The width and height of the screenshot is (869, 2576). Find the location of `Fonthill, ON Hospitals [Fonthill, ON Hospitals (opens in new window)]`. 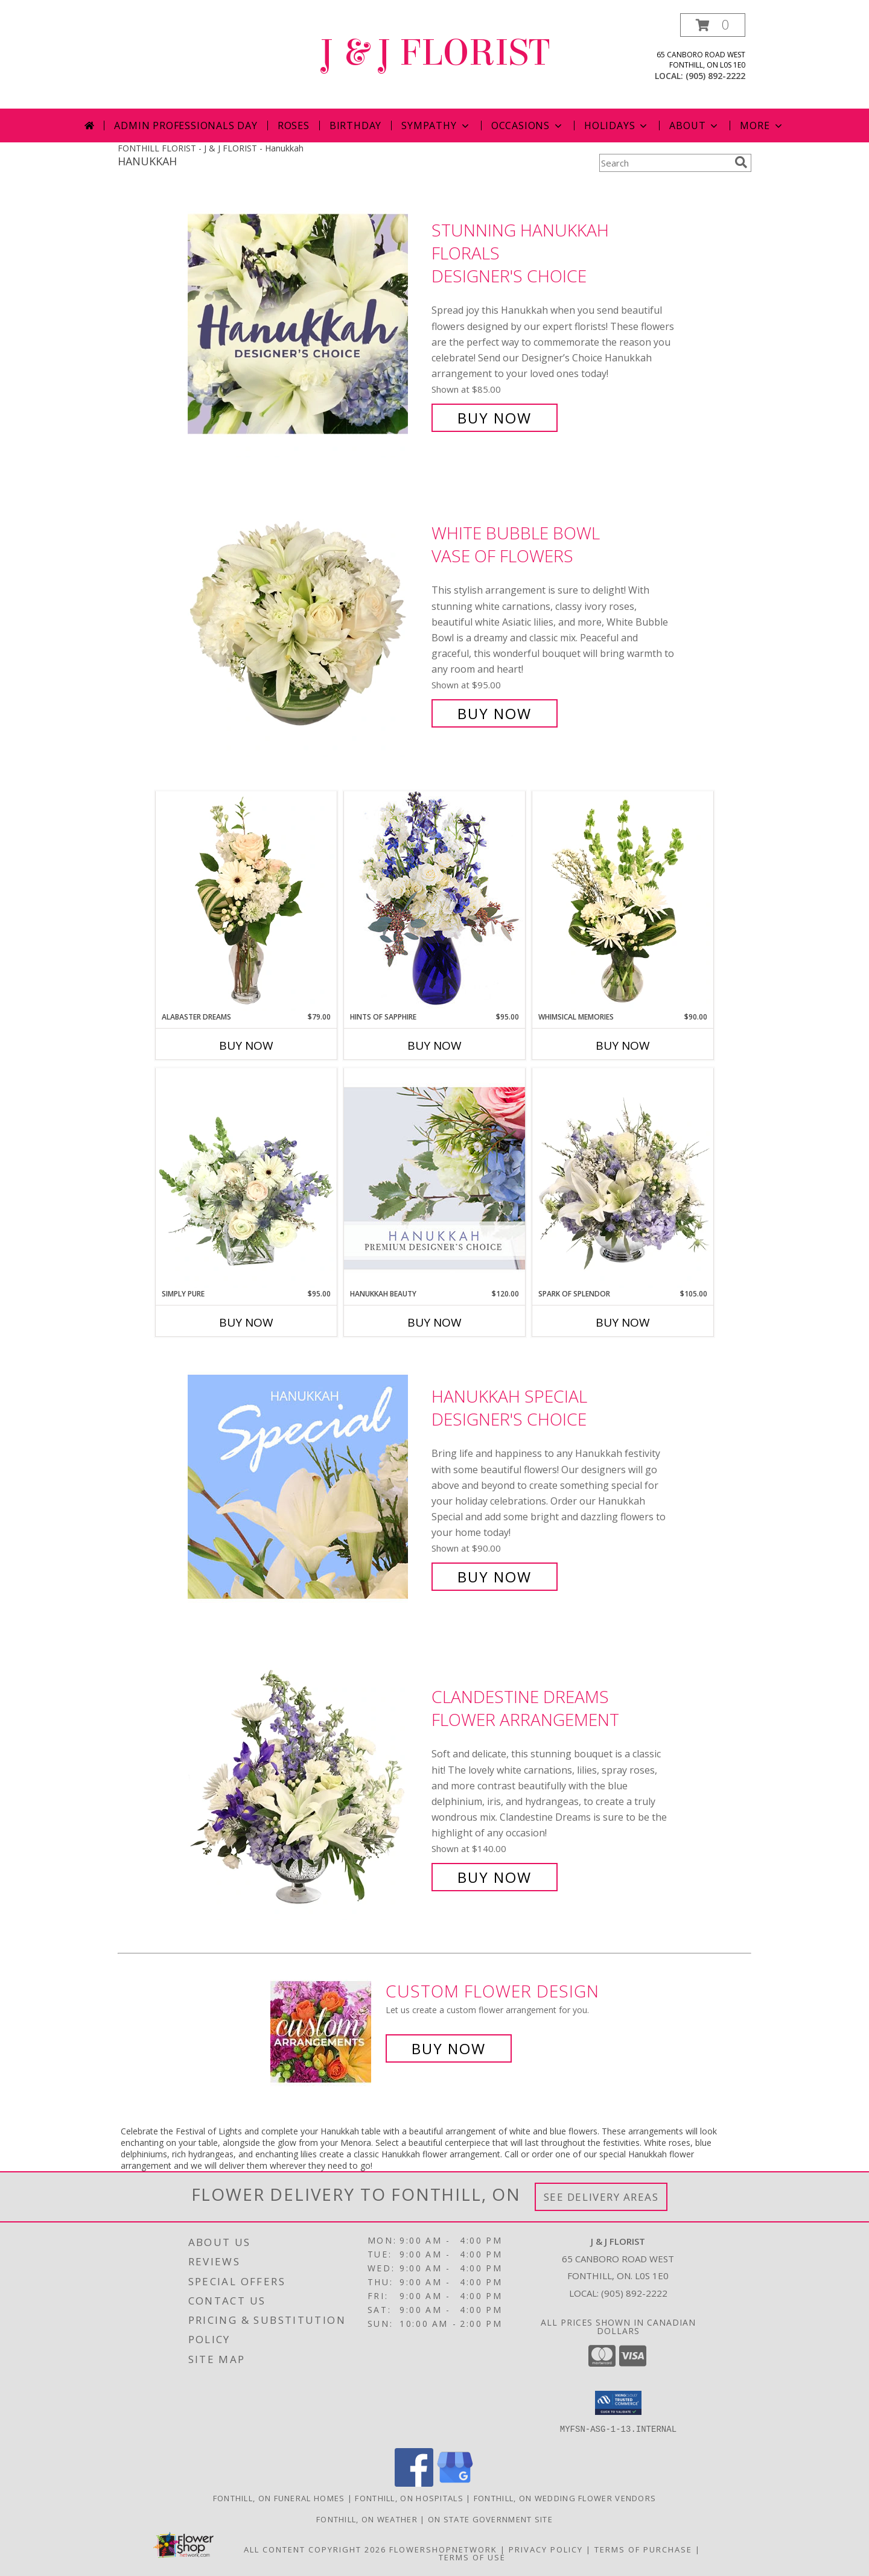

Fonthill, ON Hospitals [Fonthill, ON Hospitals (opens in new window)] is located at coordinates (409, 2498).